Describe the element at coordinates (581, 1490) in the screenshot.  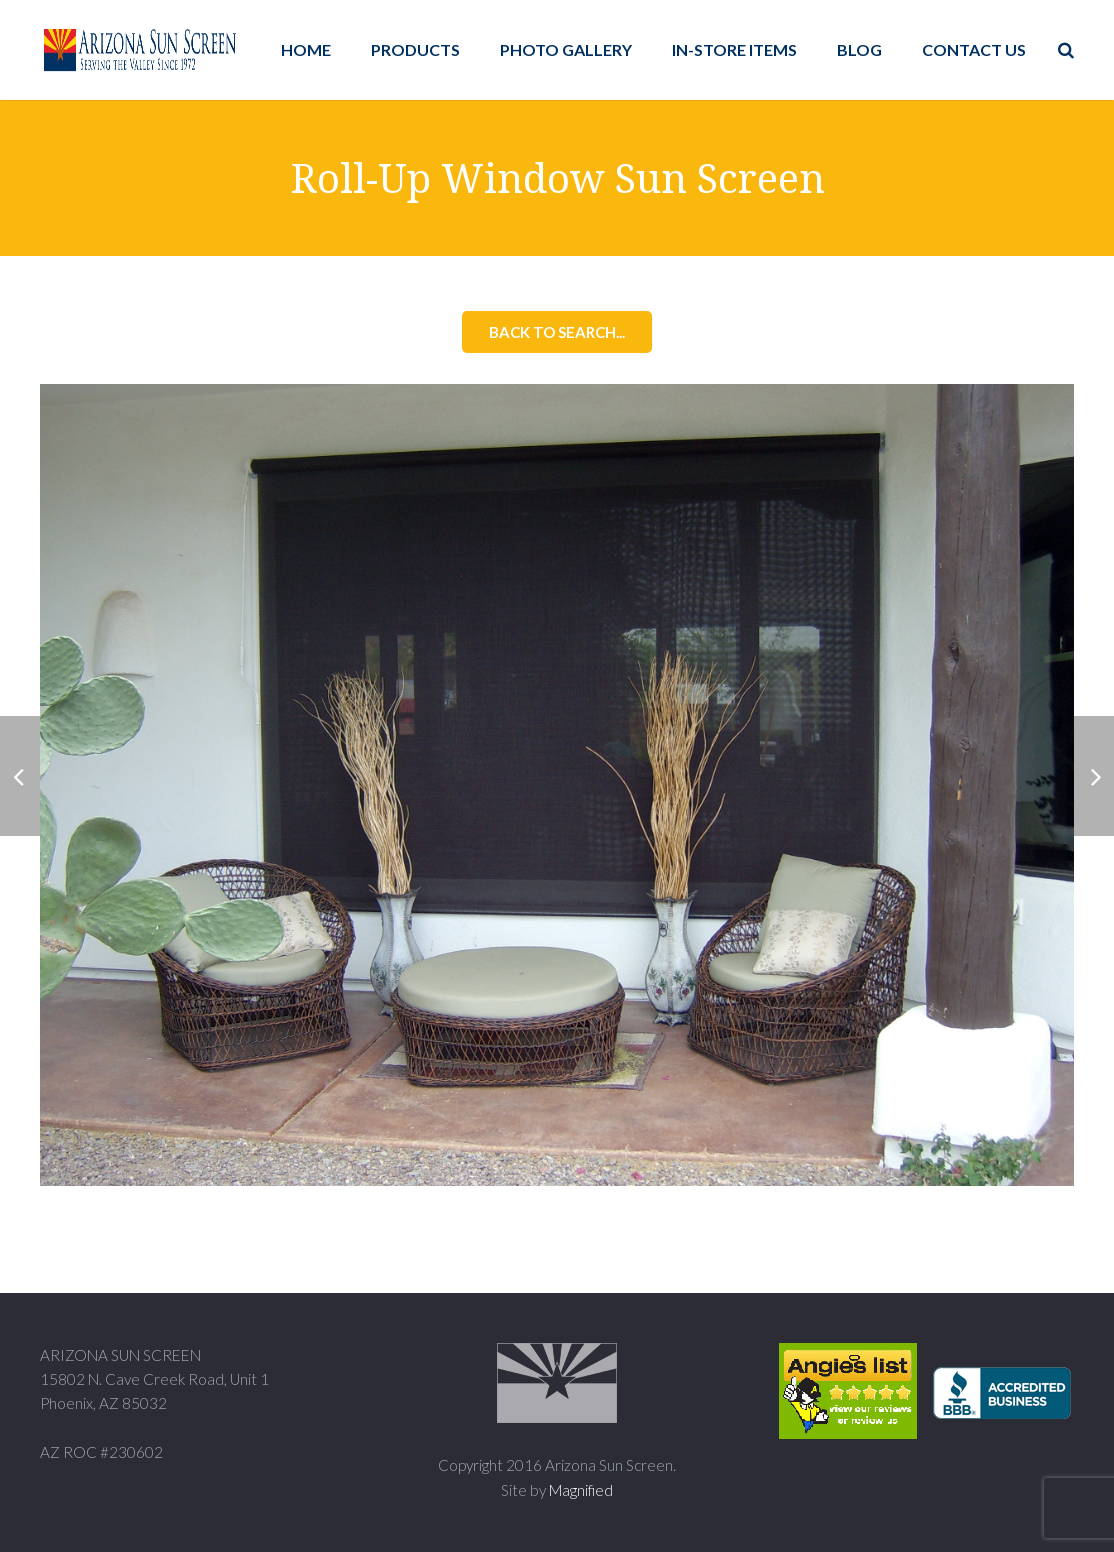
I see `Magnified` at that location.